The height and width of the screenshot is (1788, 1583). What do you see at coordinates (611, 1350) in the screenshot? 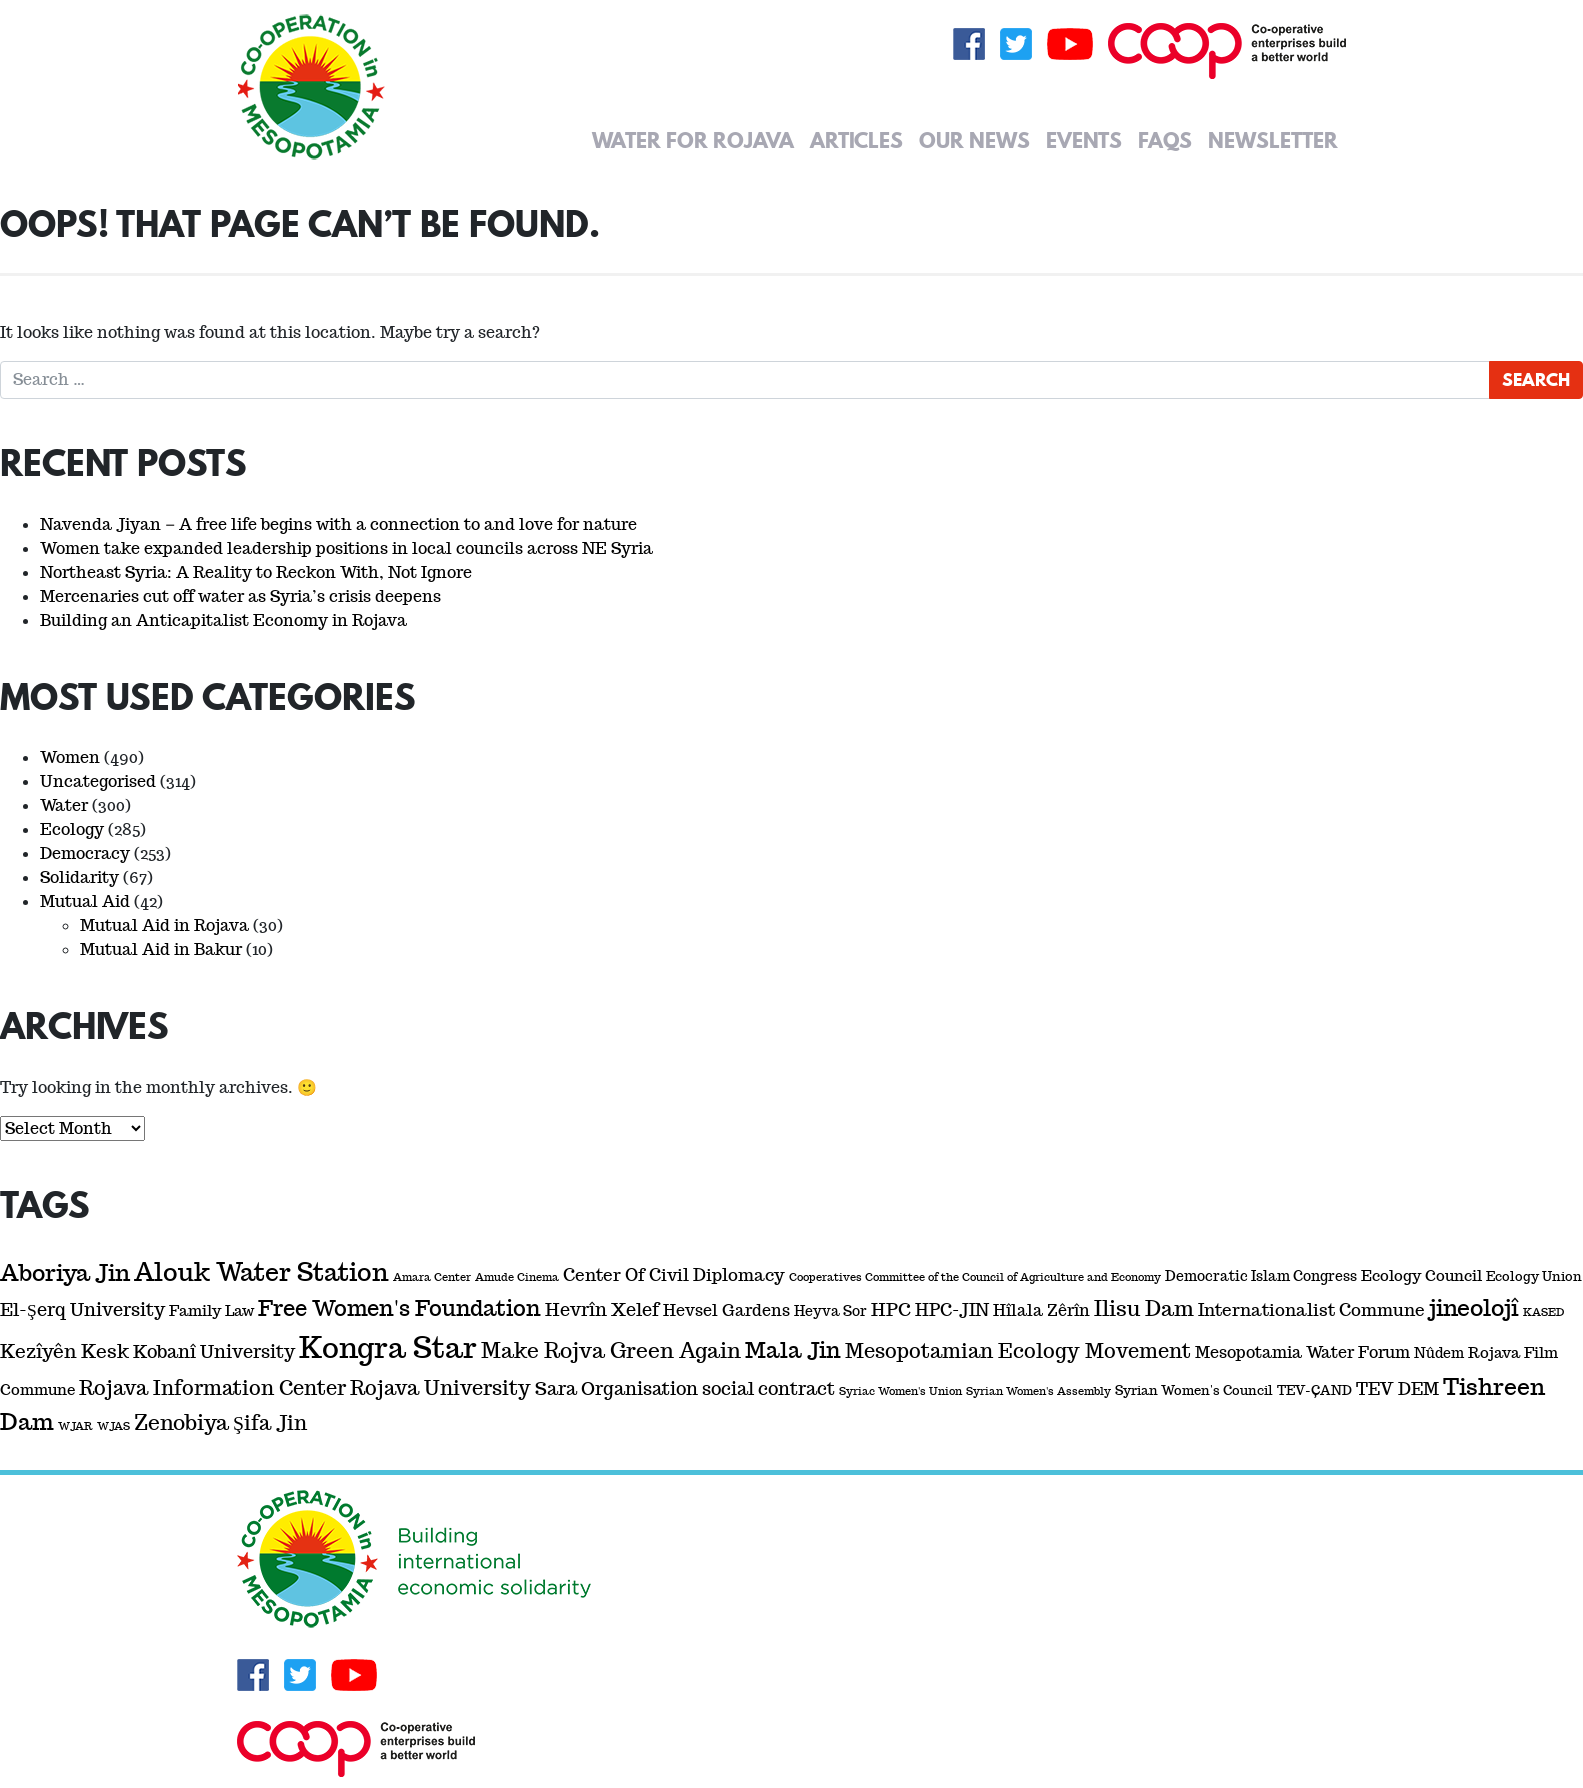
I see `Make Rojva Green Again [Make Rojva Green Again (17 items)]` at bounding box center [611, 1350].